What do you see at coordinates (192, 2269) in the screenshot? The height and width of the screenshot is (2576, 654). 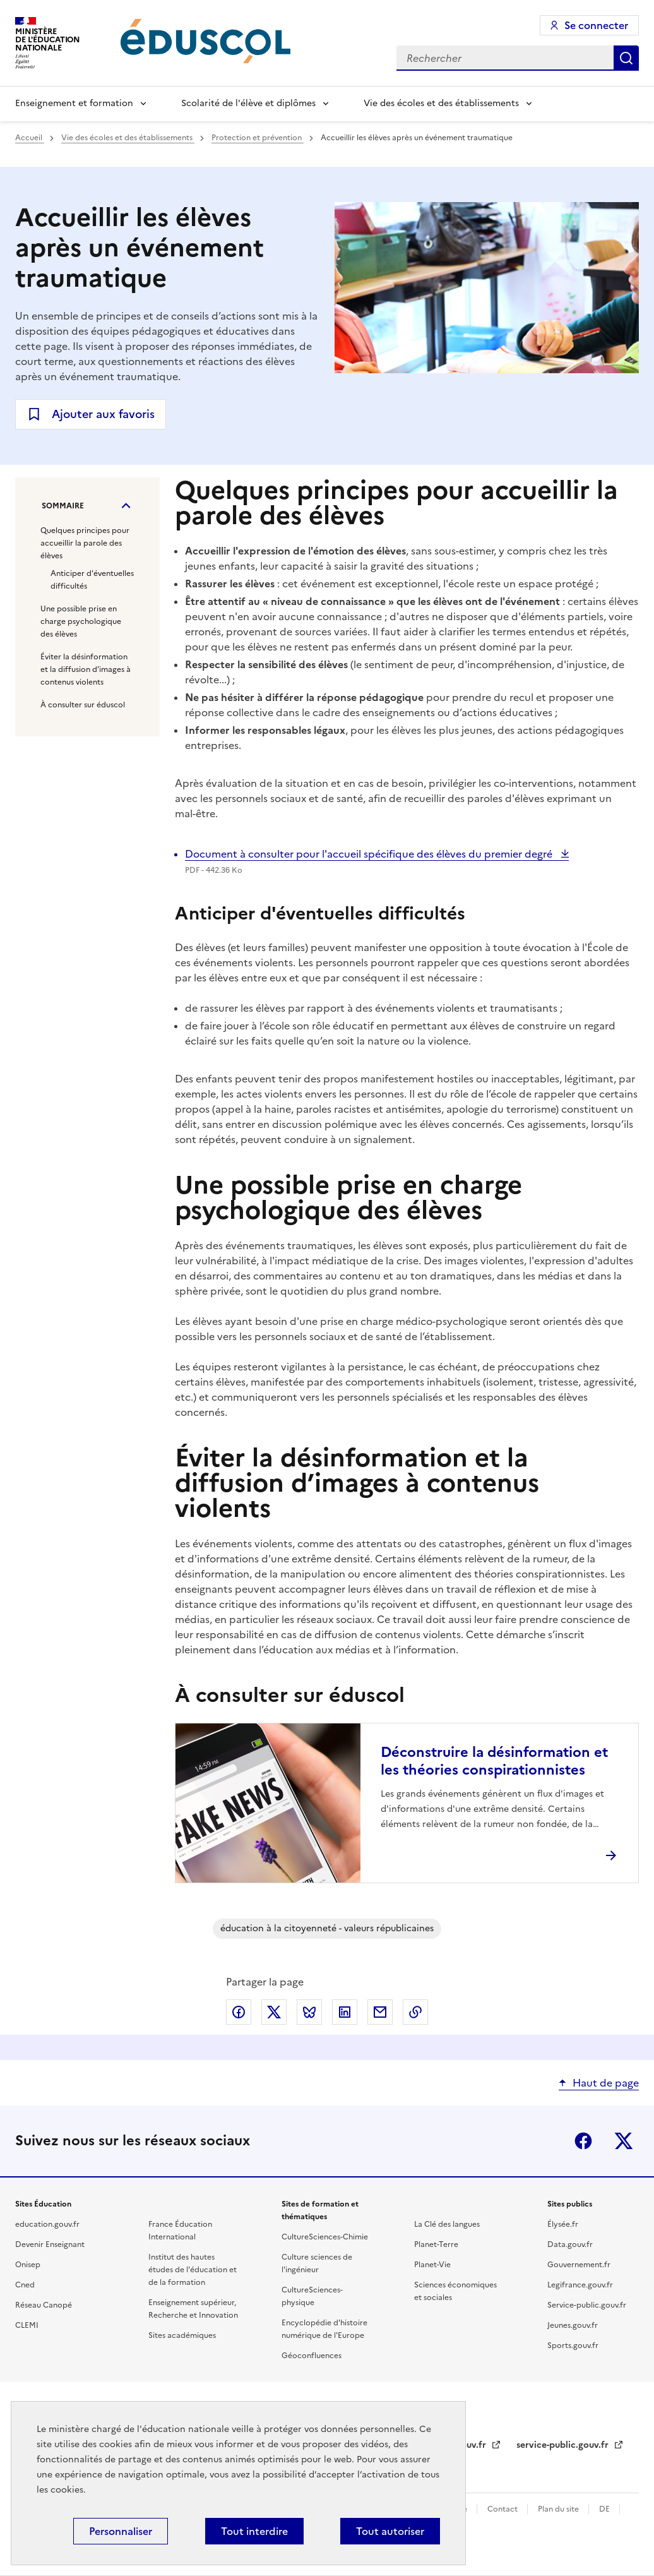 I see `Institut des hautes études de l'éducation et de la formation` at bounding box center [192, 2269].